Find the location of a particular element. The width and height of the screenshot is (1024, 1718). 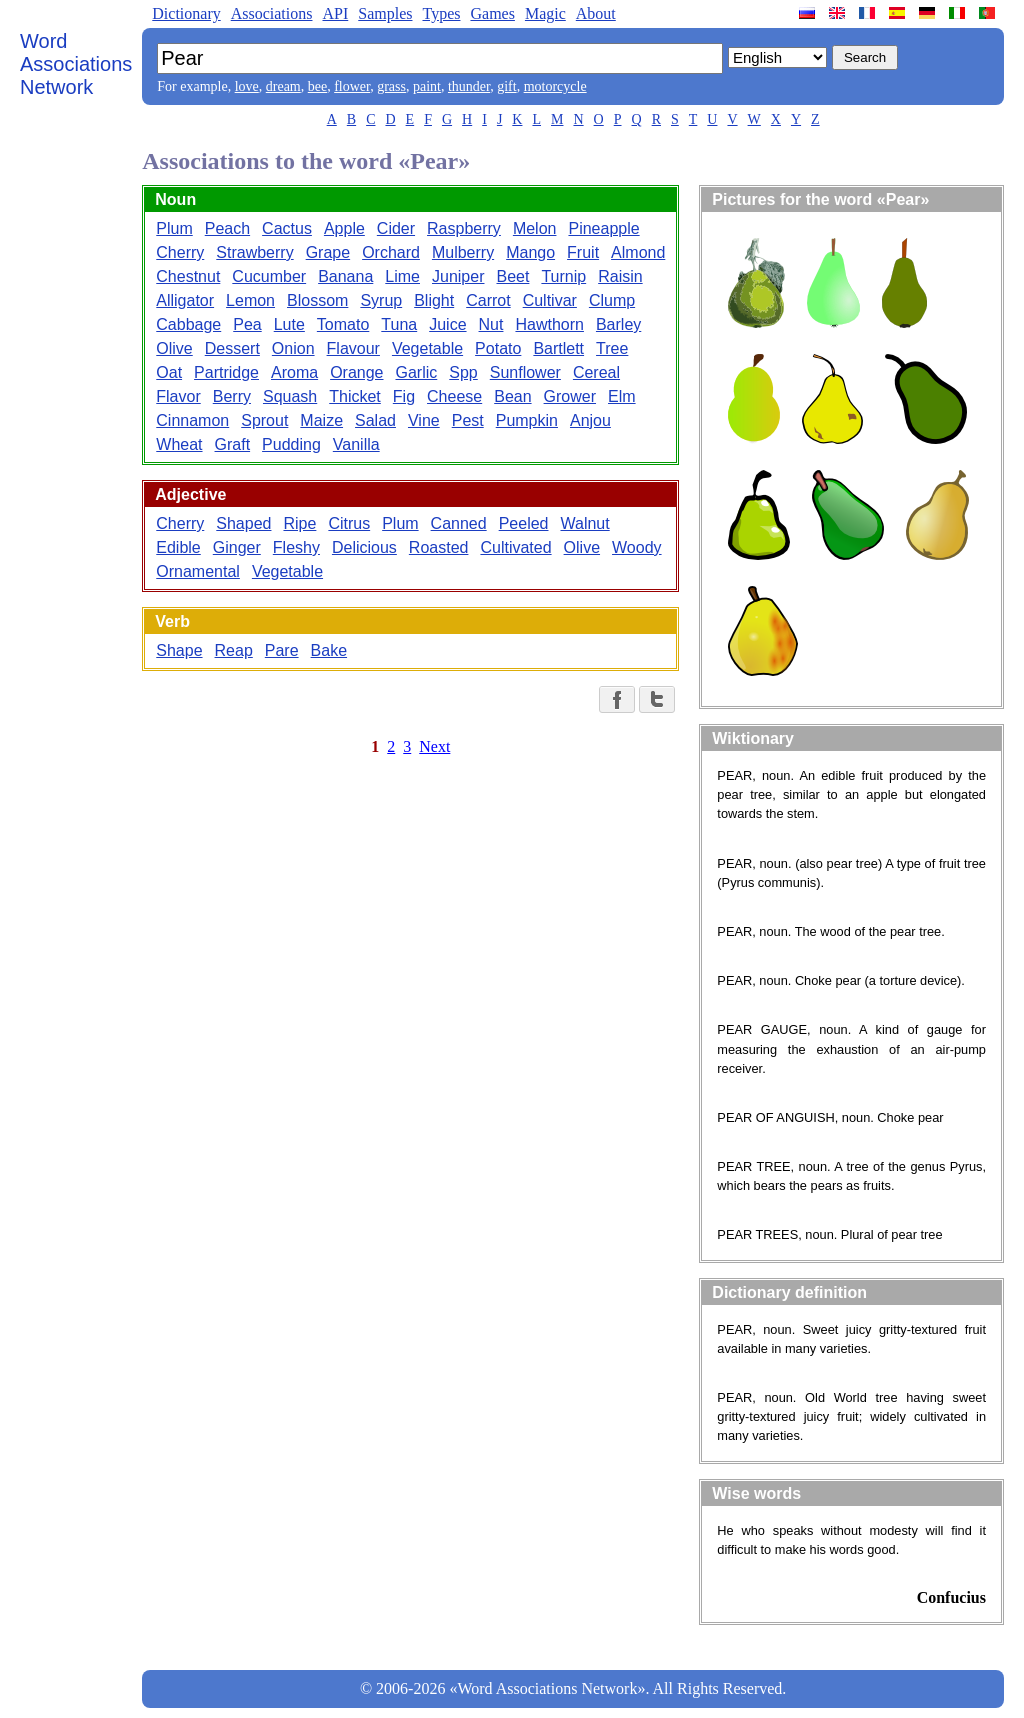

Tree is located at coordinates (612, 348).